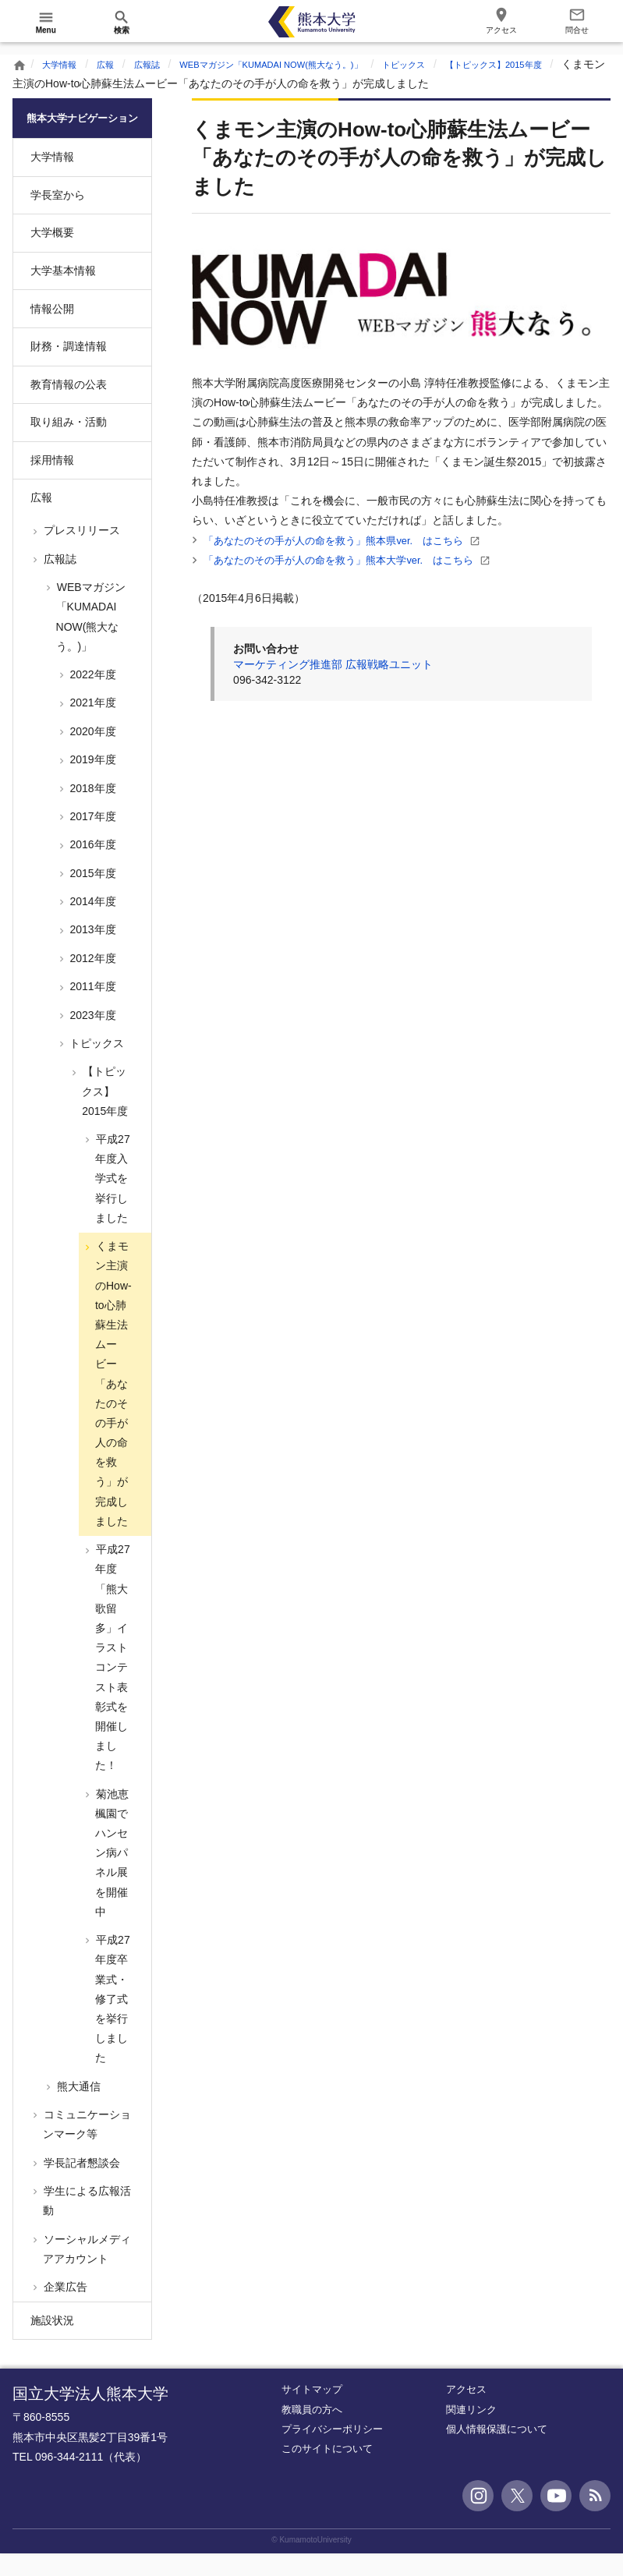 This screenshot has height=2576, width=623. What do you see at coordinates (91, 810) in the screenshot?
I see `2018年度` at bounding box center [91, 810].